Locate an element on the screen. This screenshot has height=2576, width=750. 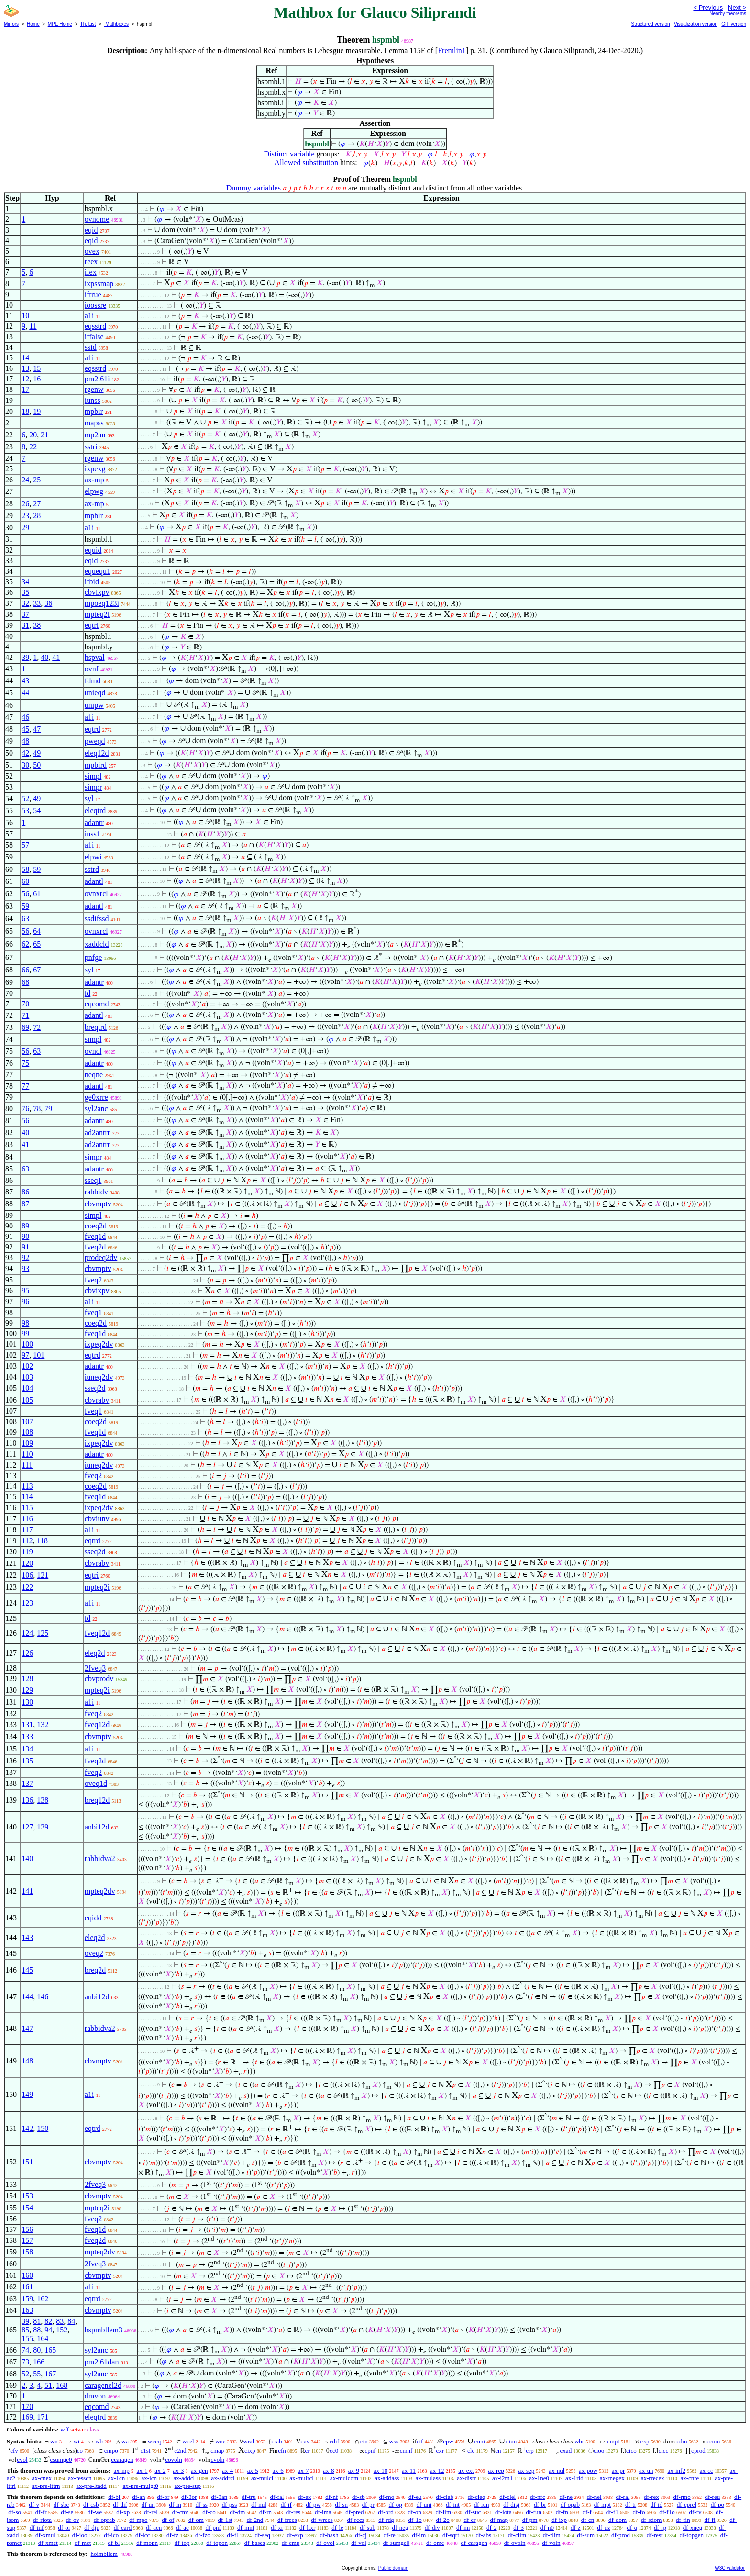
ax-pr is located at coordinates (618, 2470).